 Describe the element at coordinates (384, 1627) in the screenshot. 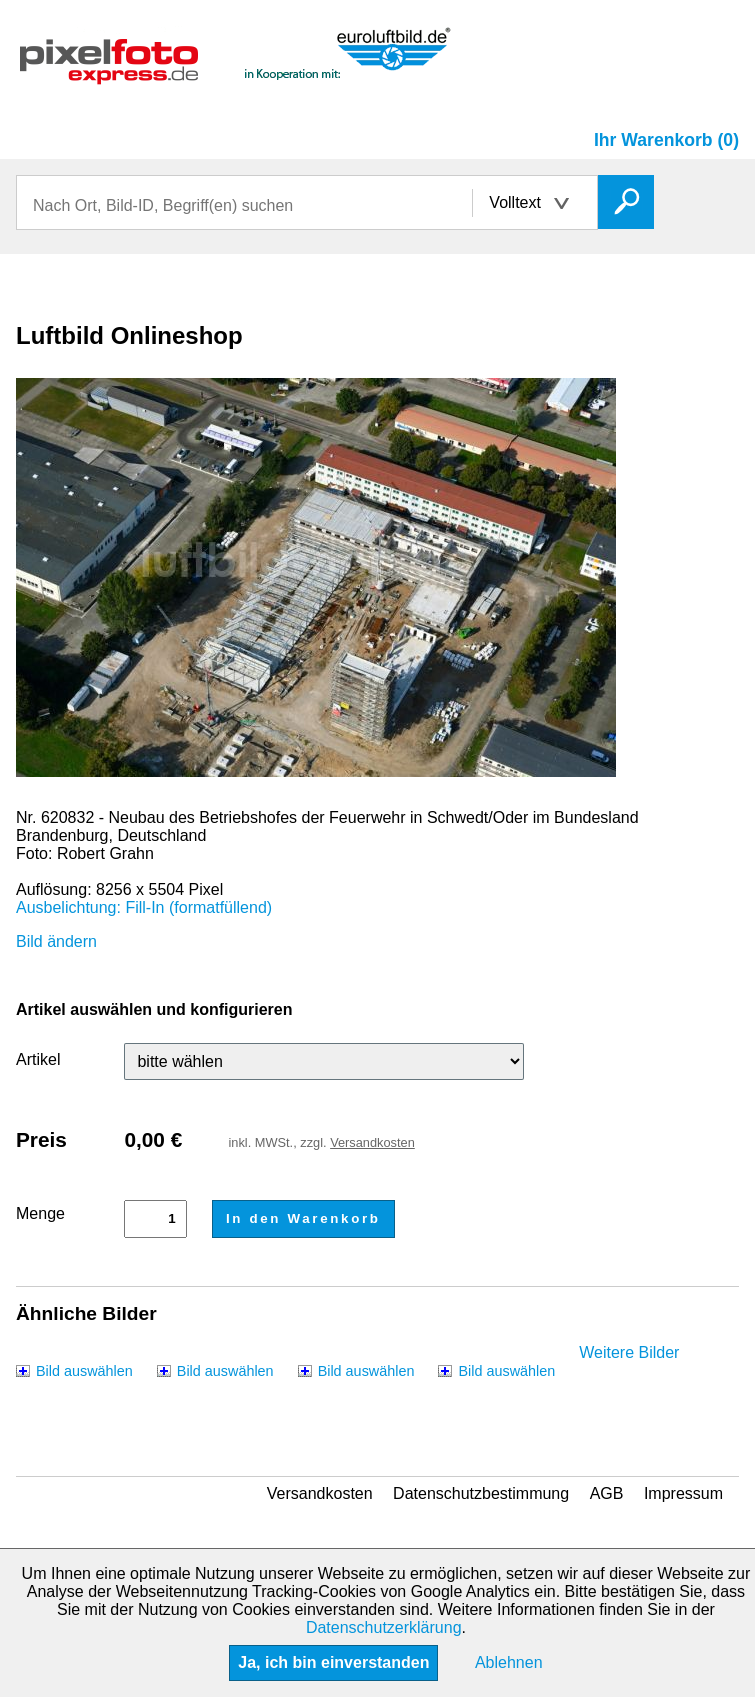

I see `Datenschutzerklärung` at that location.